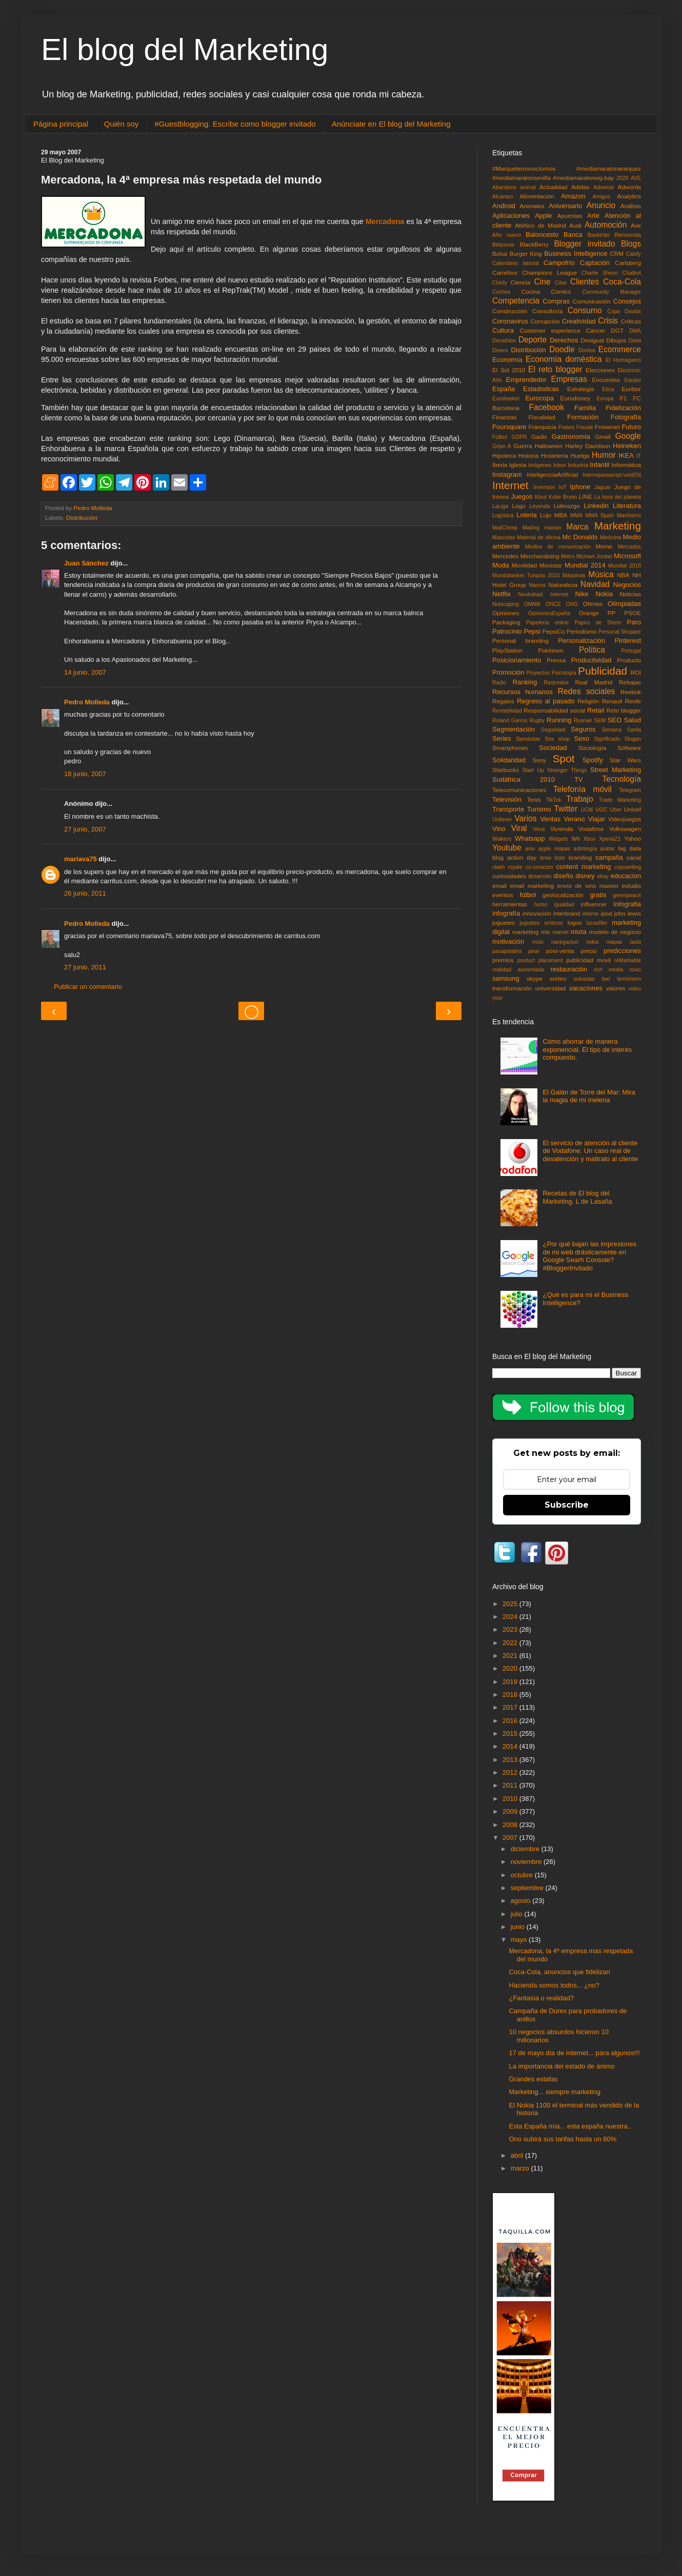 This screenshot has height=2576, width=682. I want to click on 2015, so click(511, 1733).